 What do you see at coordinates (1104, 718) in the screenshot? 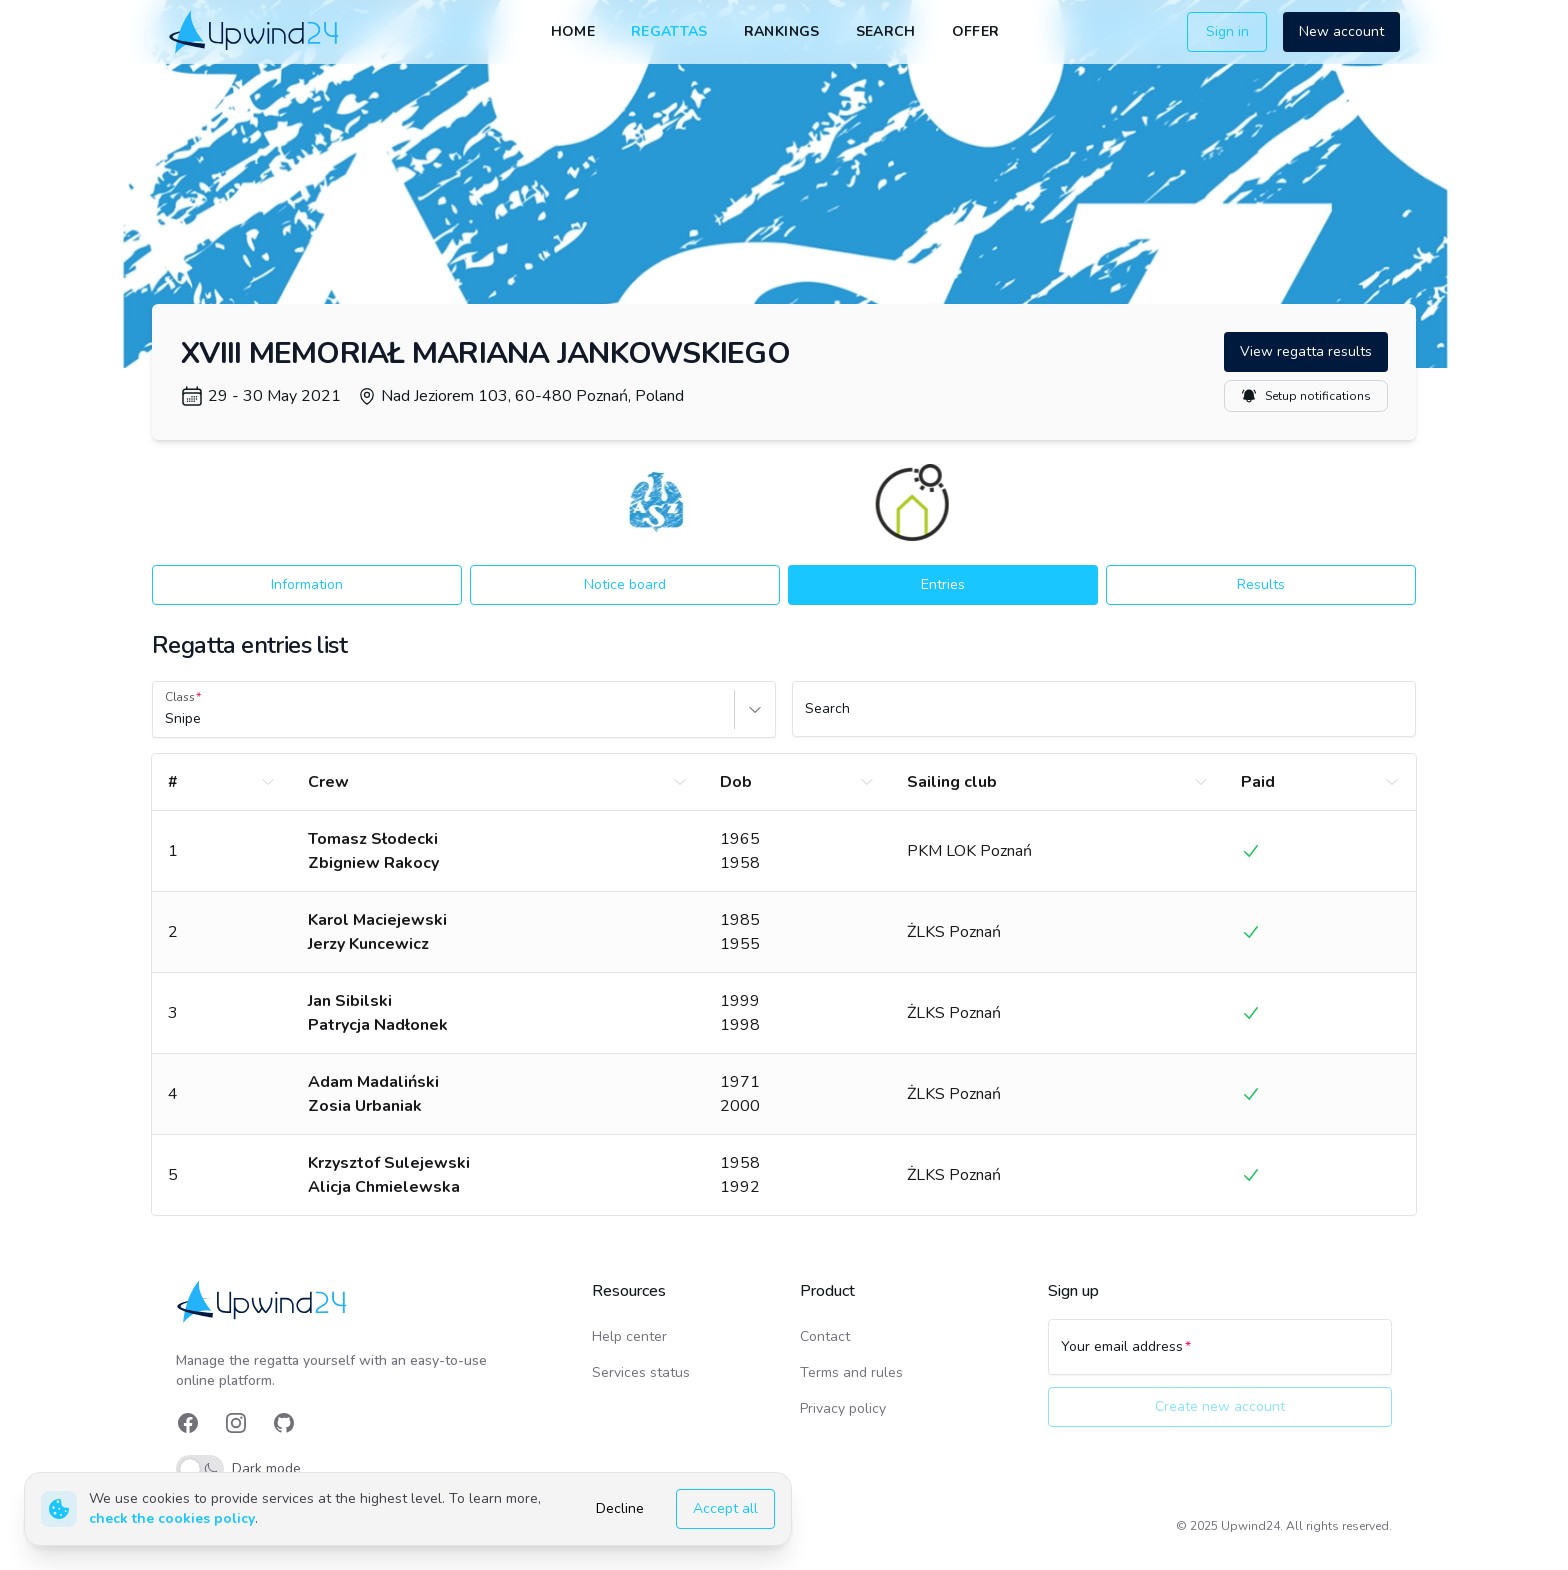
I see `[Search]` at bounding box center [1104, 718].